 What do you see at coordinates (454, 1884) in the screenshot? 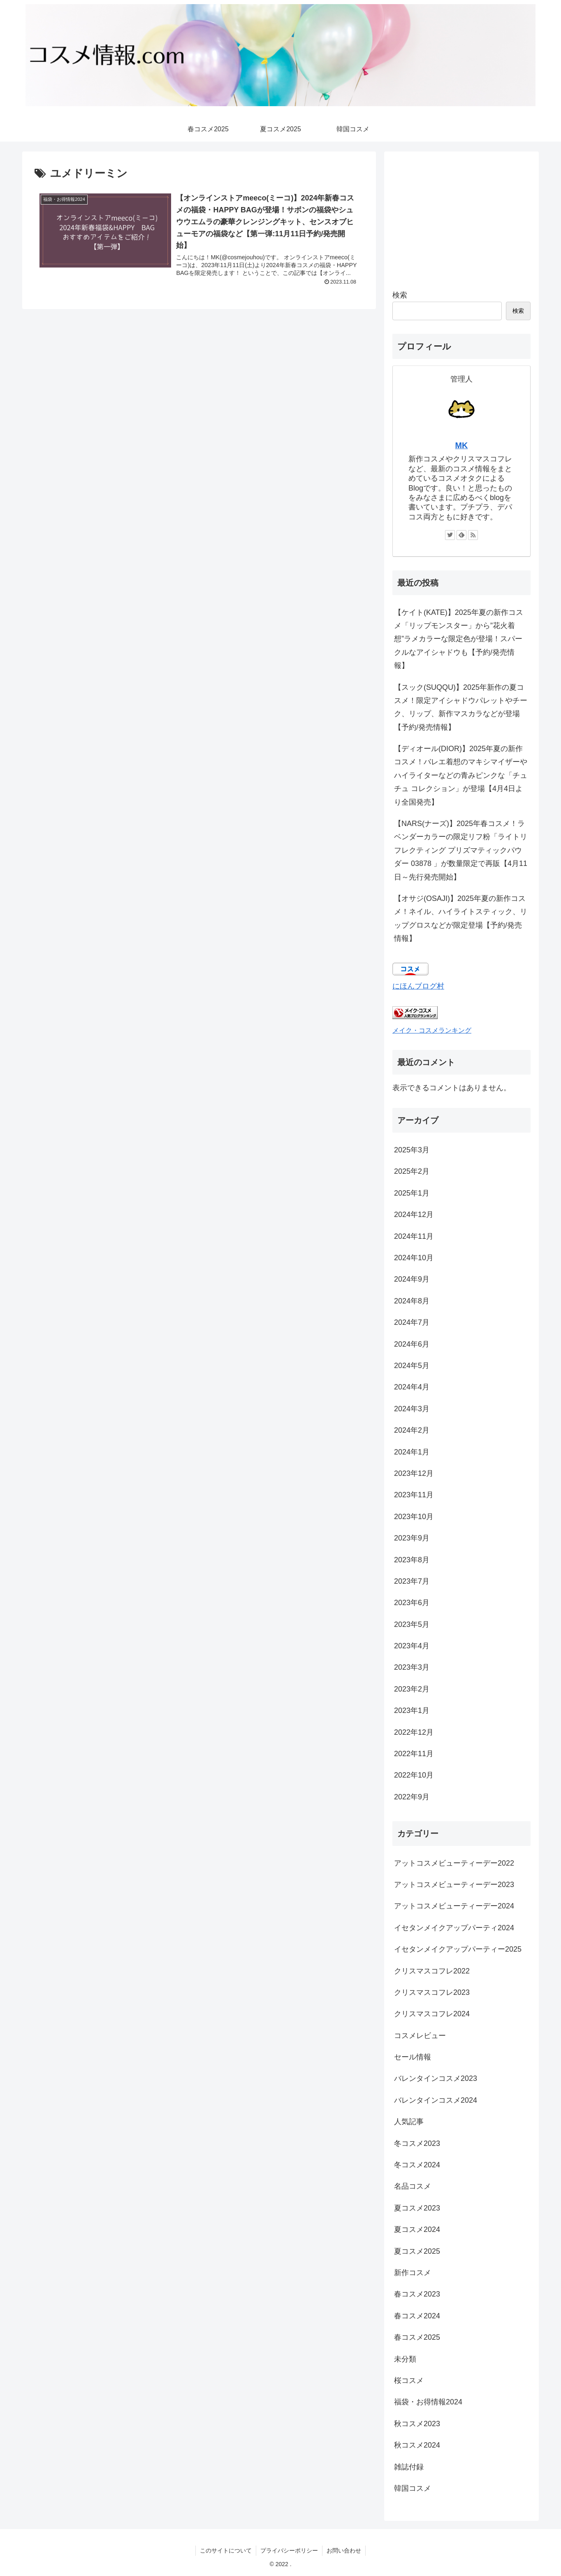
I see `アットコスメビューティーデー2023` at bounding box center [454, 1884].